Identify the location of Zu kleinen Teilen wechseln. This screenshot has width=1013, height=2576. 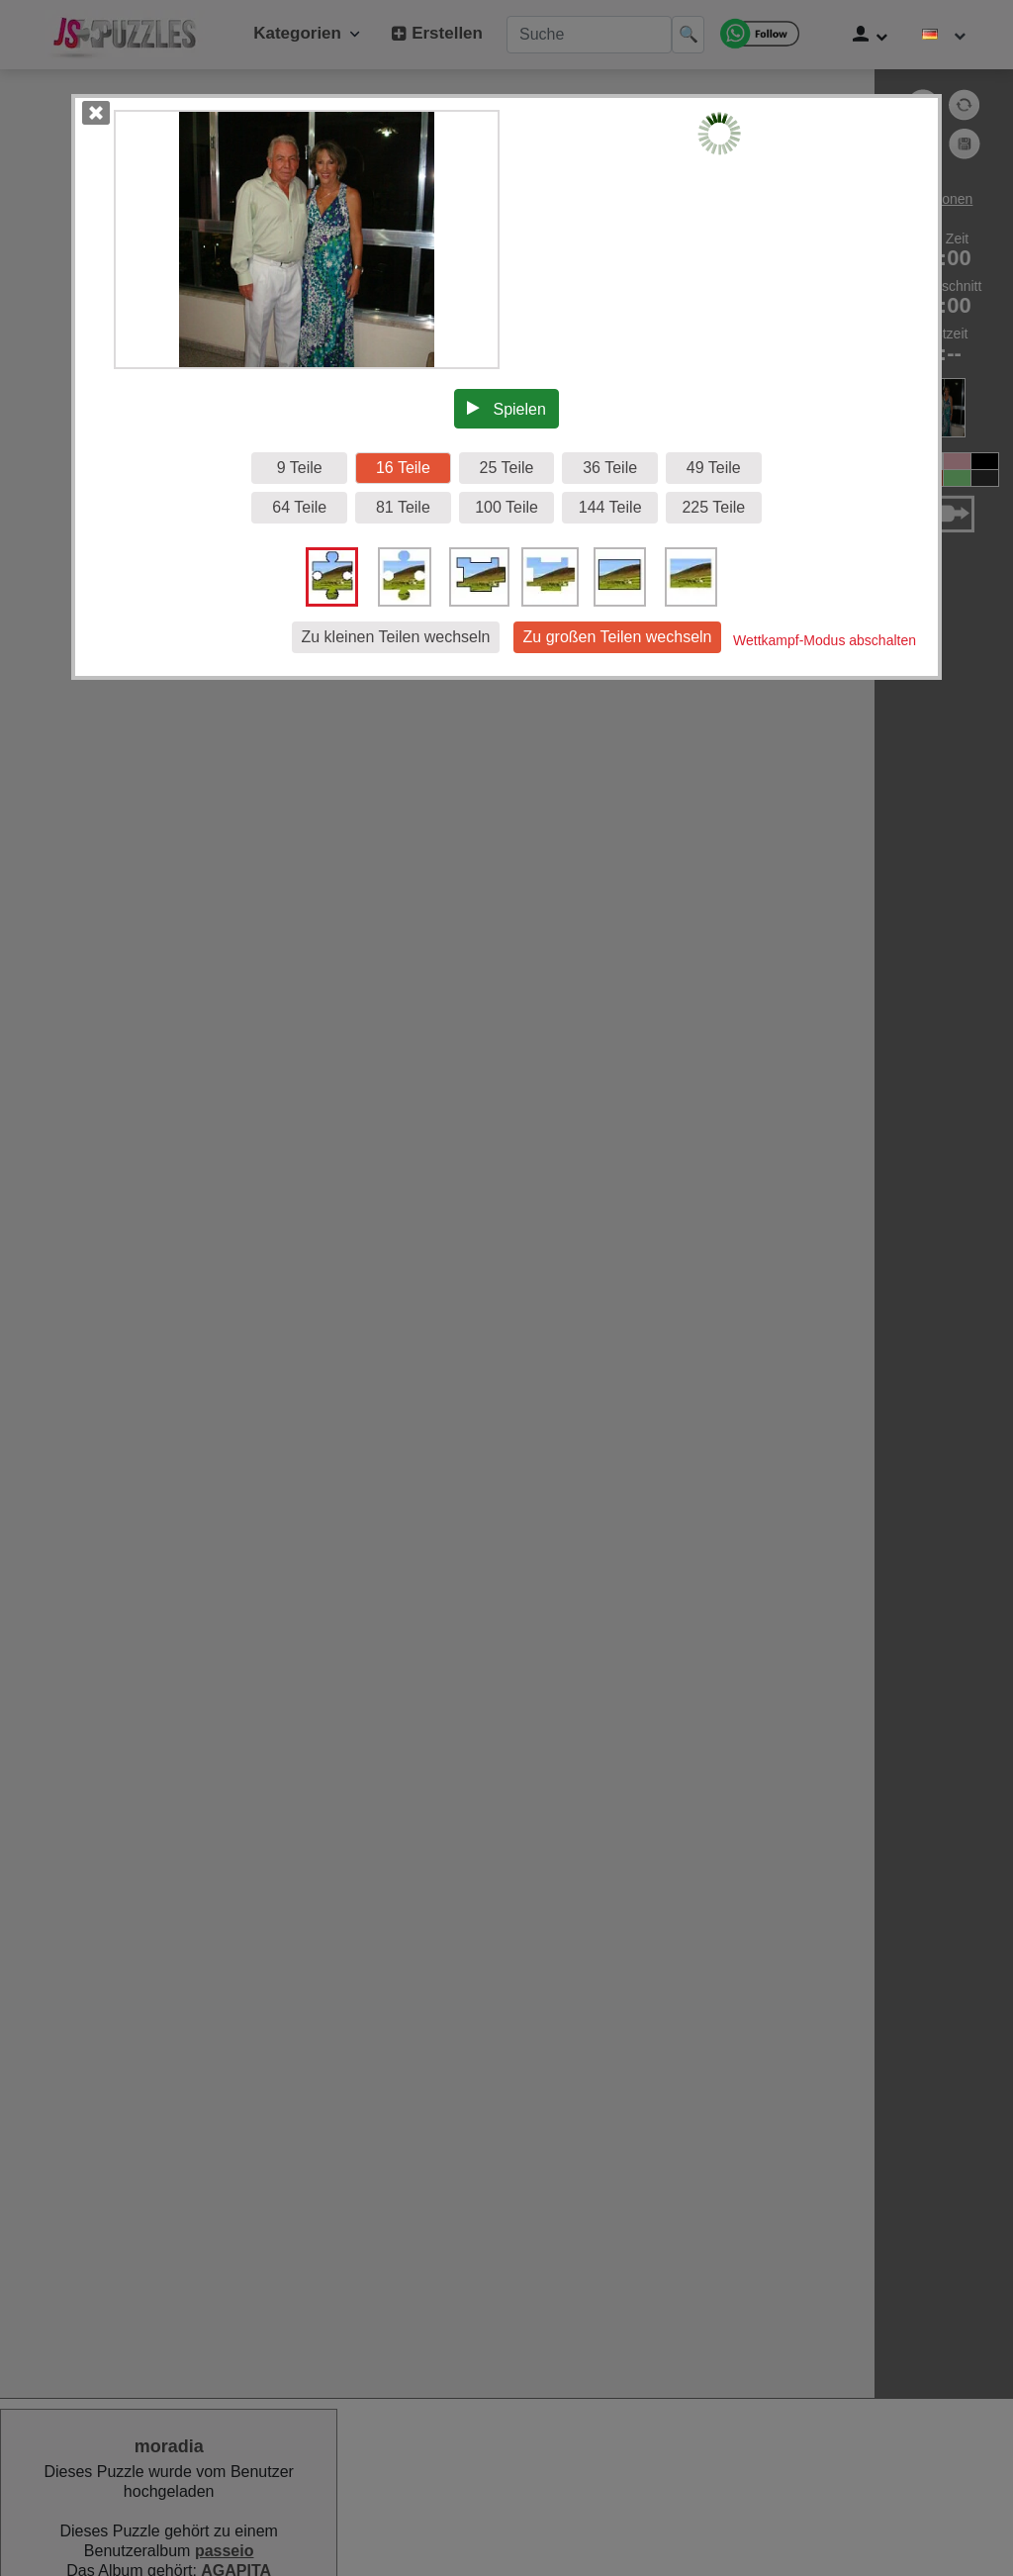
(396, 636).